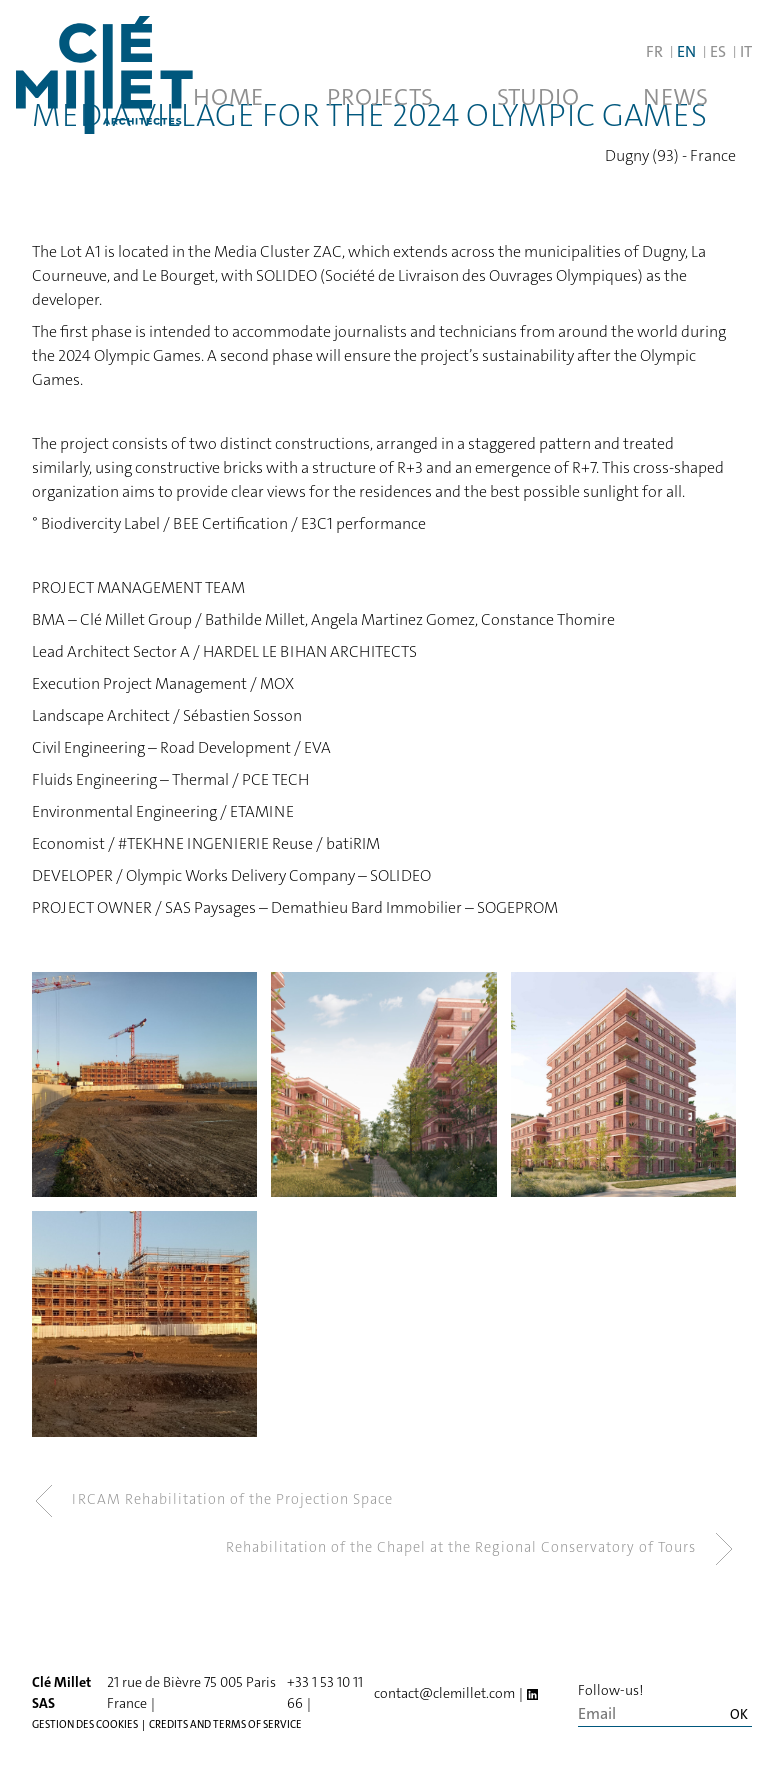 Image resolution: width=768 pixels, height=1779 pixels. What do you see at coordinates (225, 1724) in the screenshot?
I see `Credits and terms of service` at bounding box center [225, 1724].